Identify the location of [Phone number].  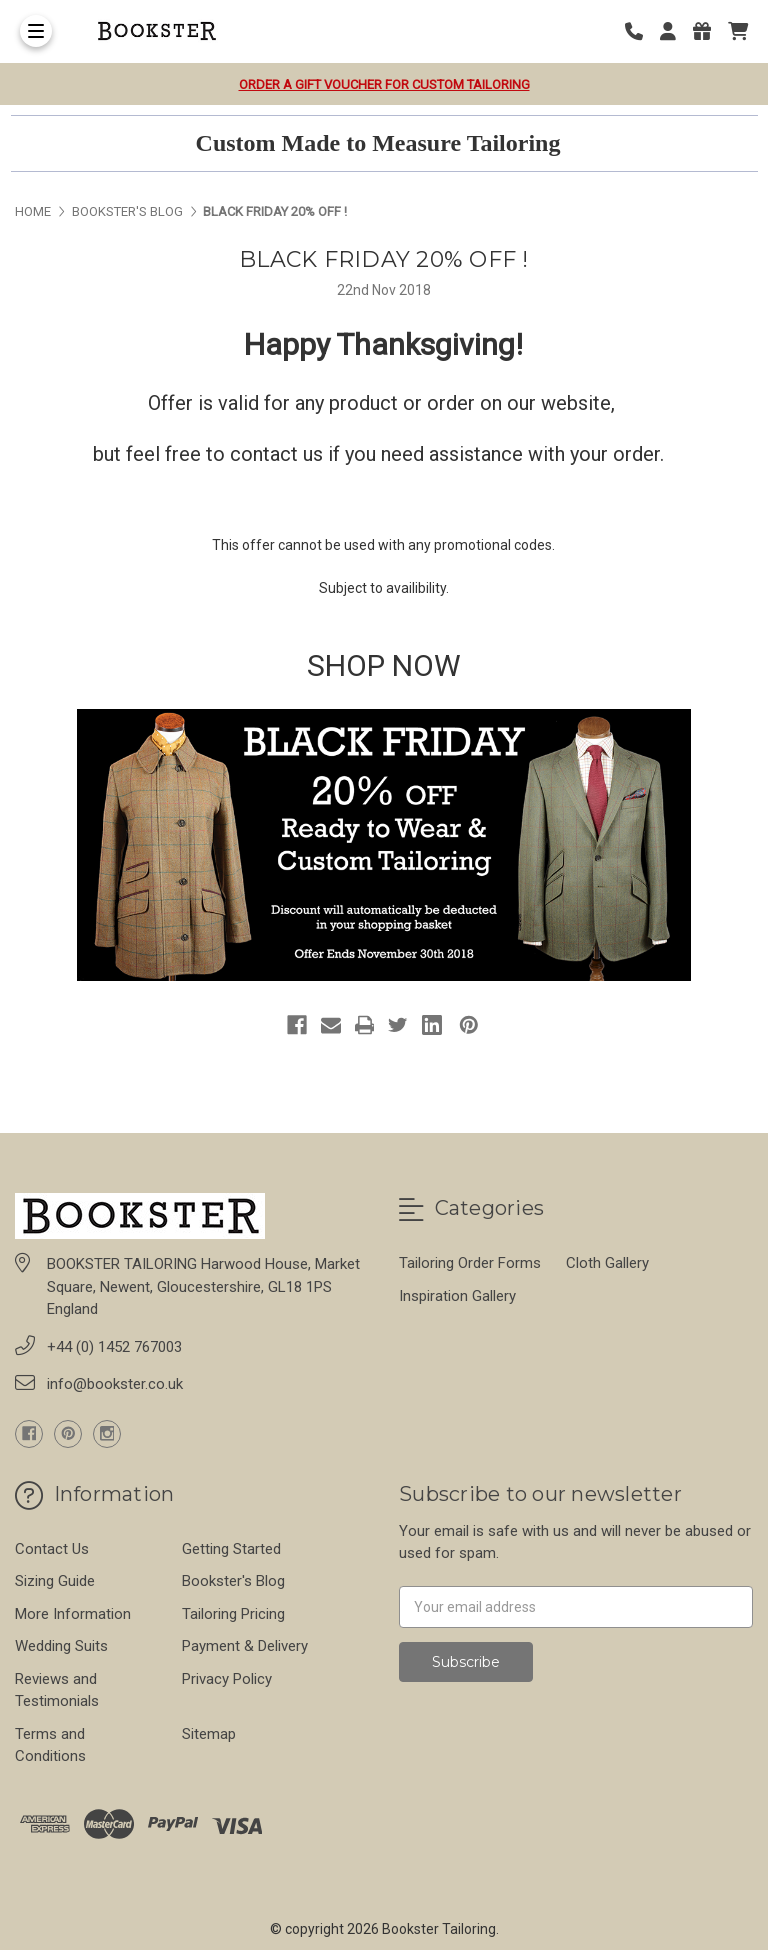
(641, 31).